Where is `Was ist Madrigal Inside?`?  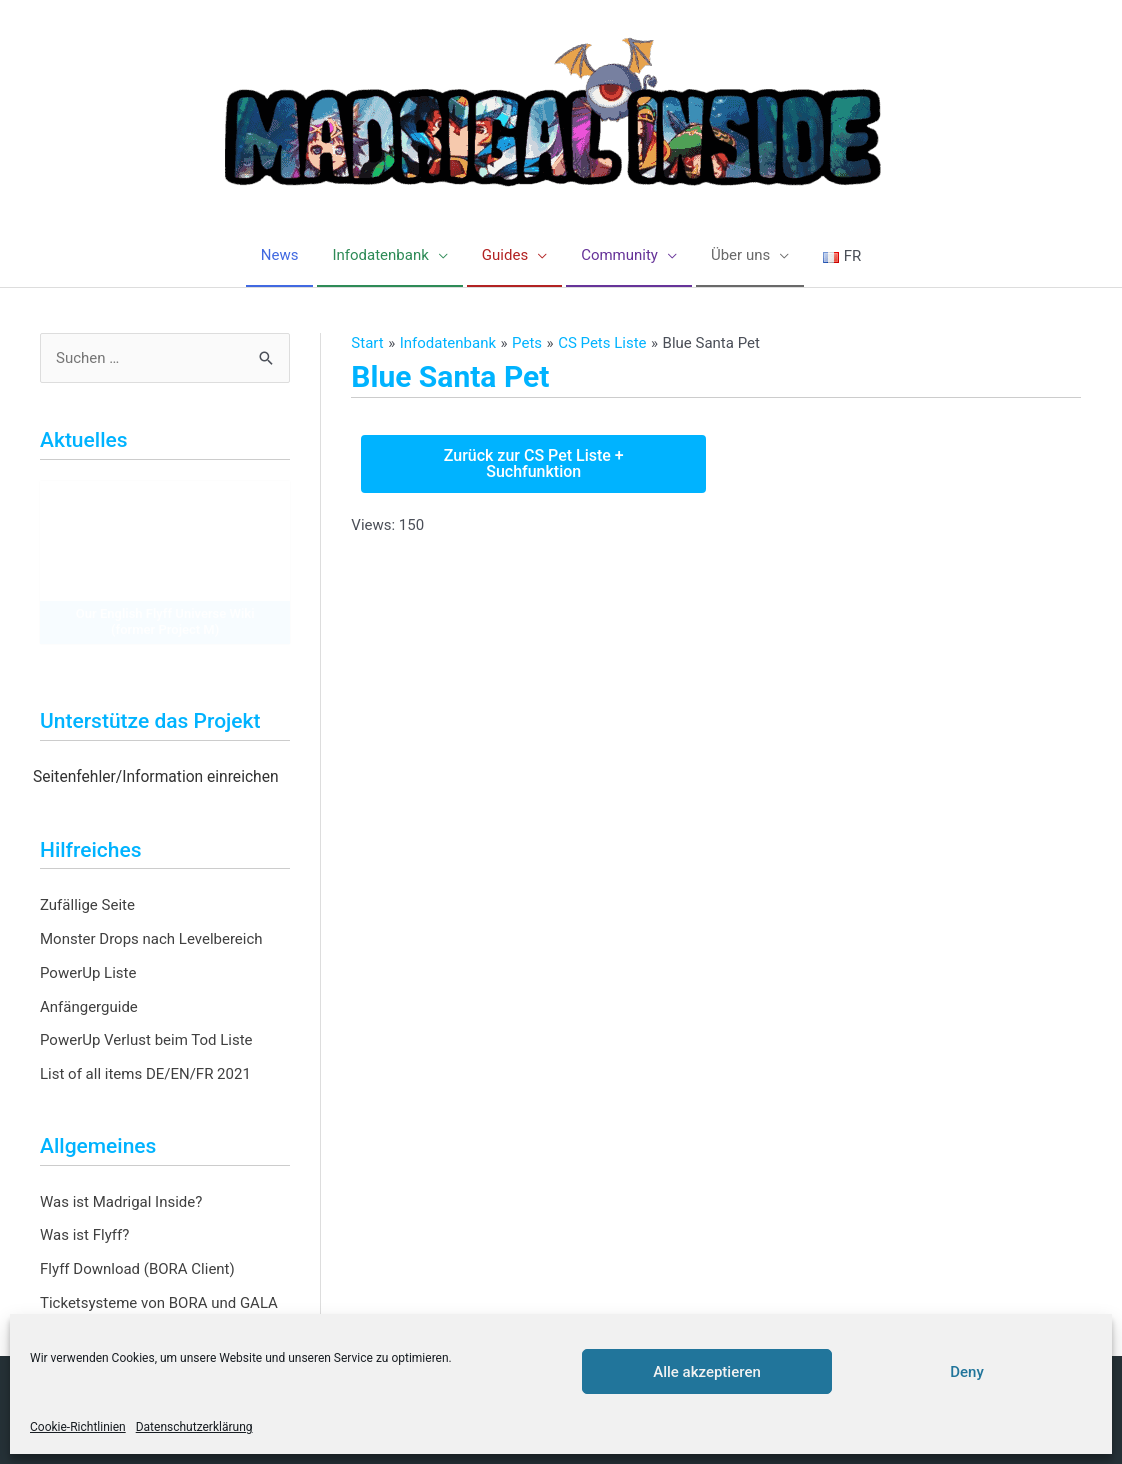
Was ist Madrigal Inside? is located at coordinates (121, 1202).